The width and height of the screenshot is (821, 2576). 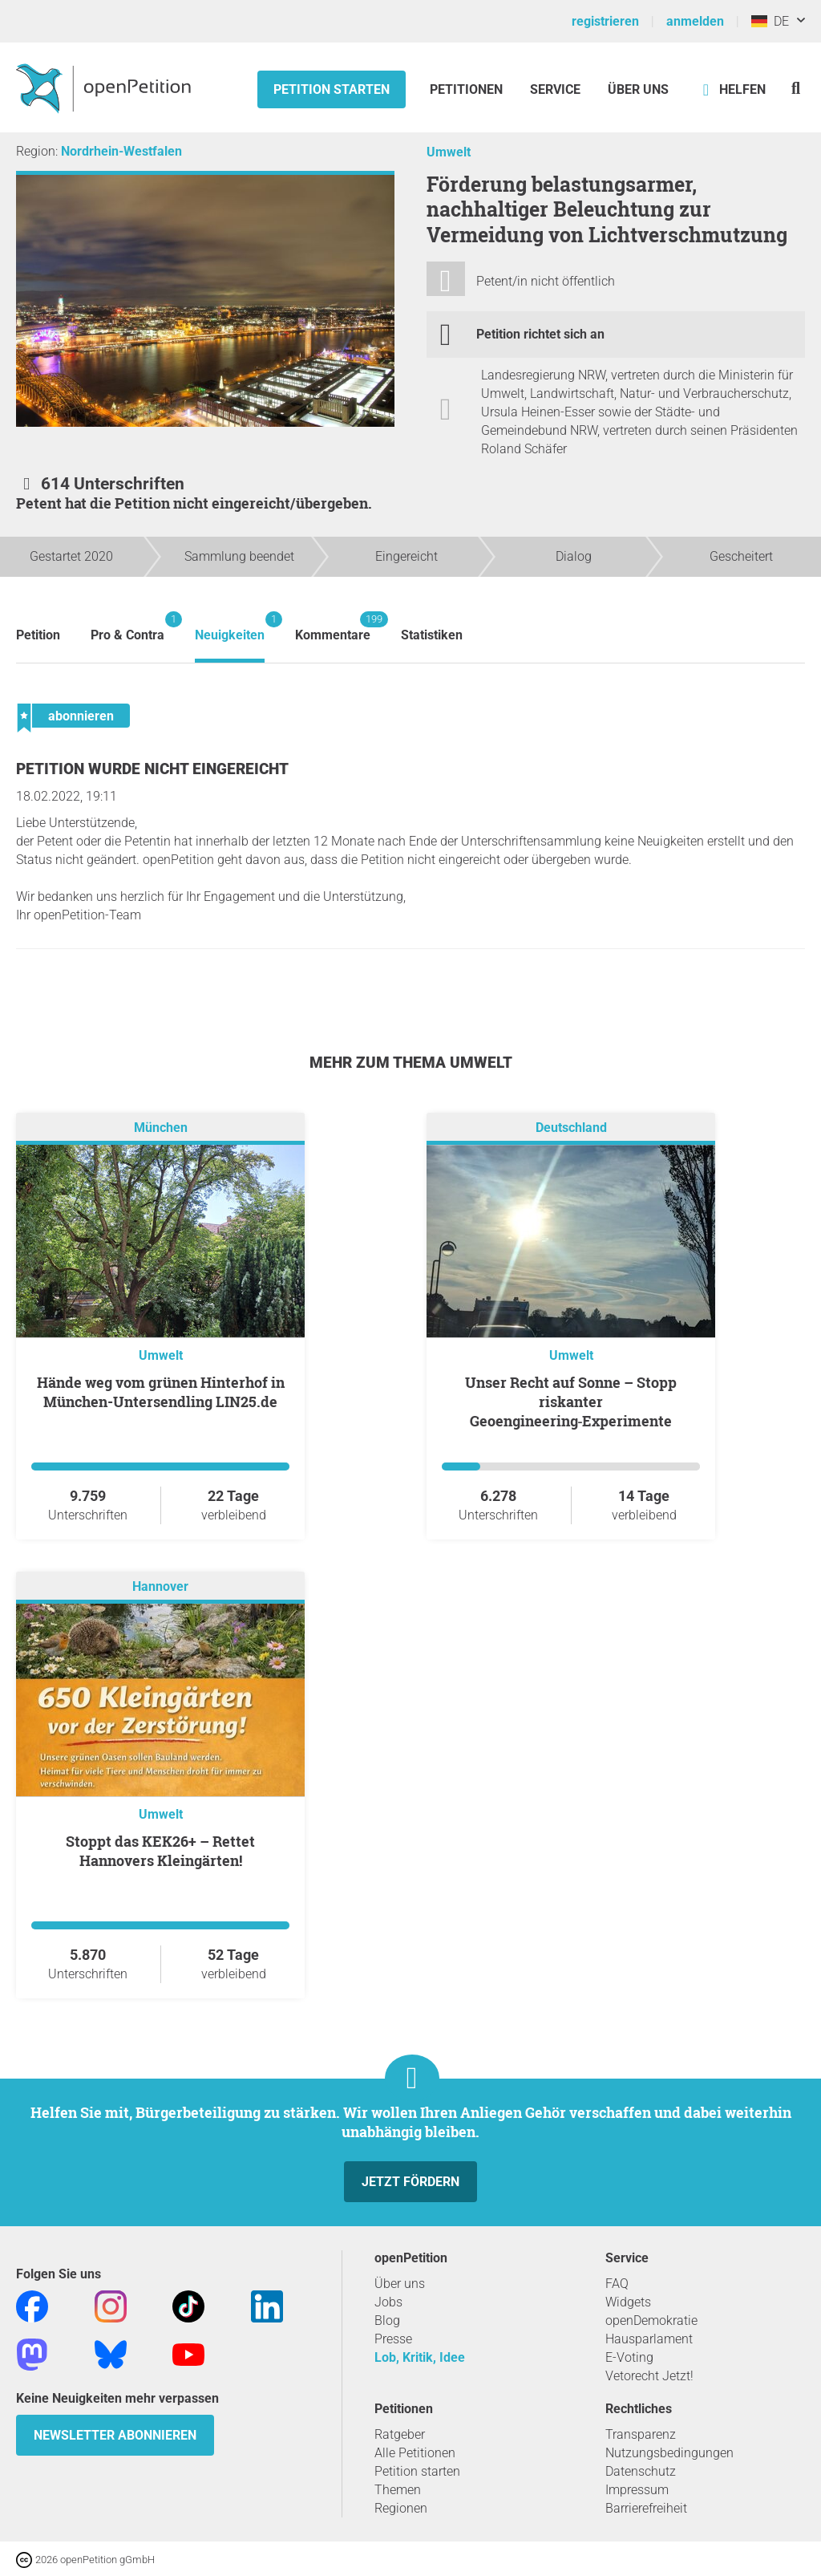 I want to click on anmelden, so click(x=695, y=21).